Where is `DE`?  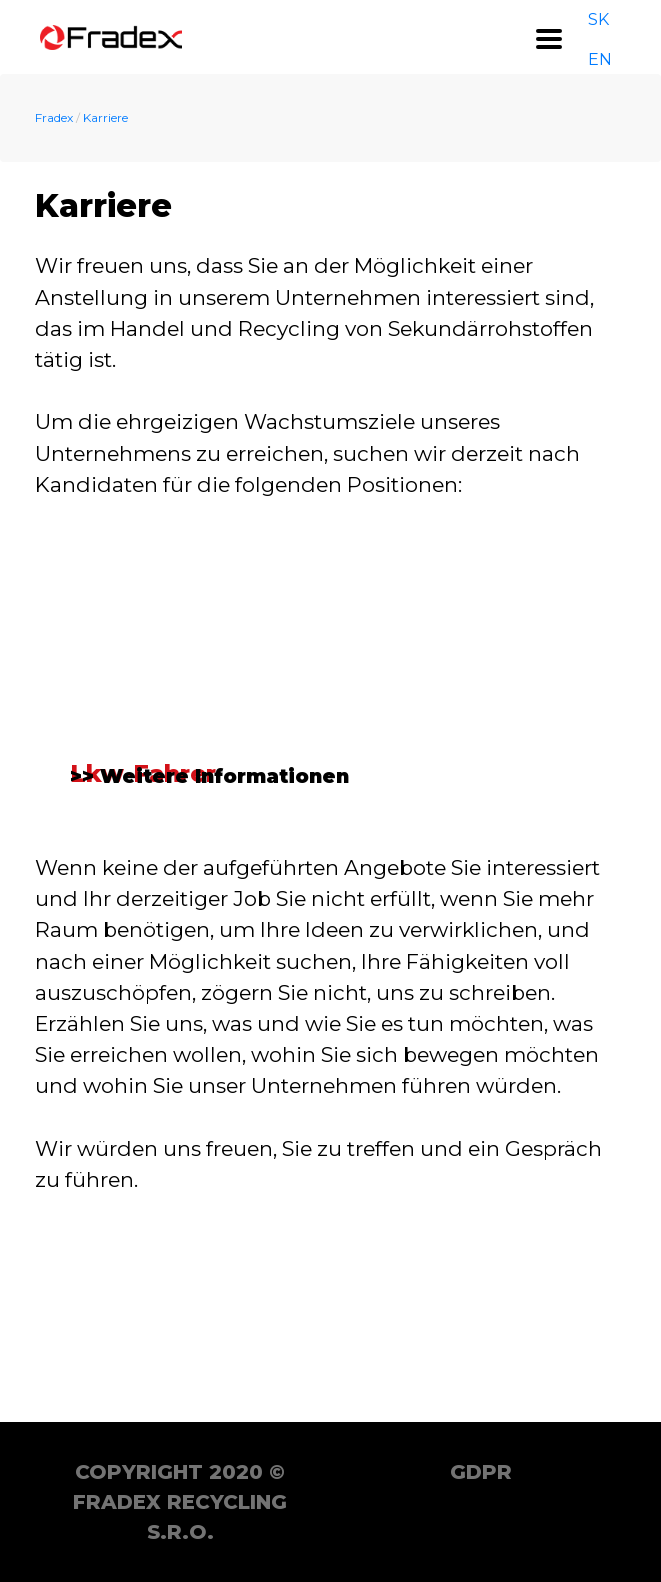
DE is located at coordinates (624, 36).